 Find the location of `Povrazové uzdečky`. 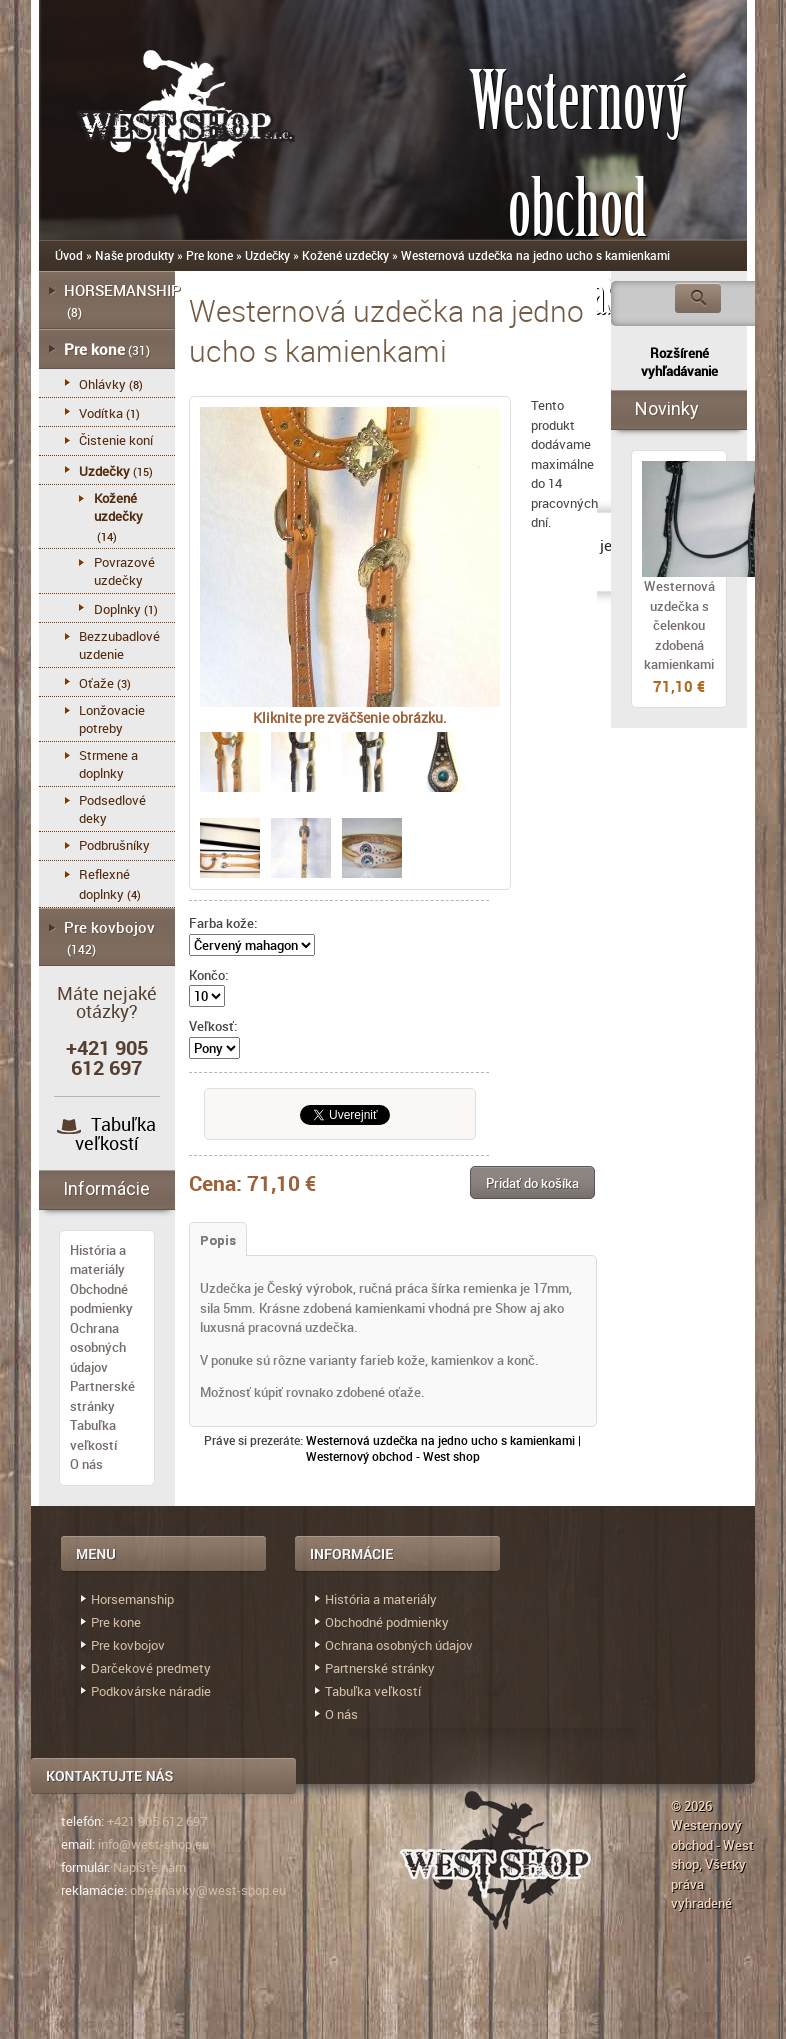

Povrazové uzdečky is located at coordinates (124, 571).